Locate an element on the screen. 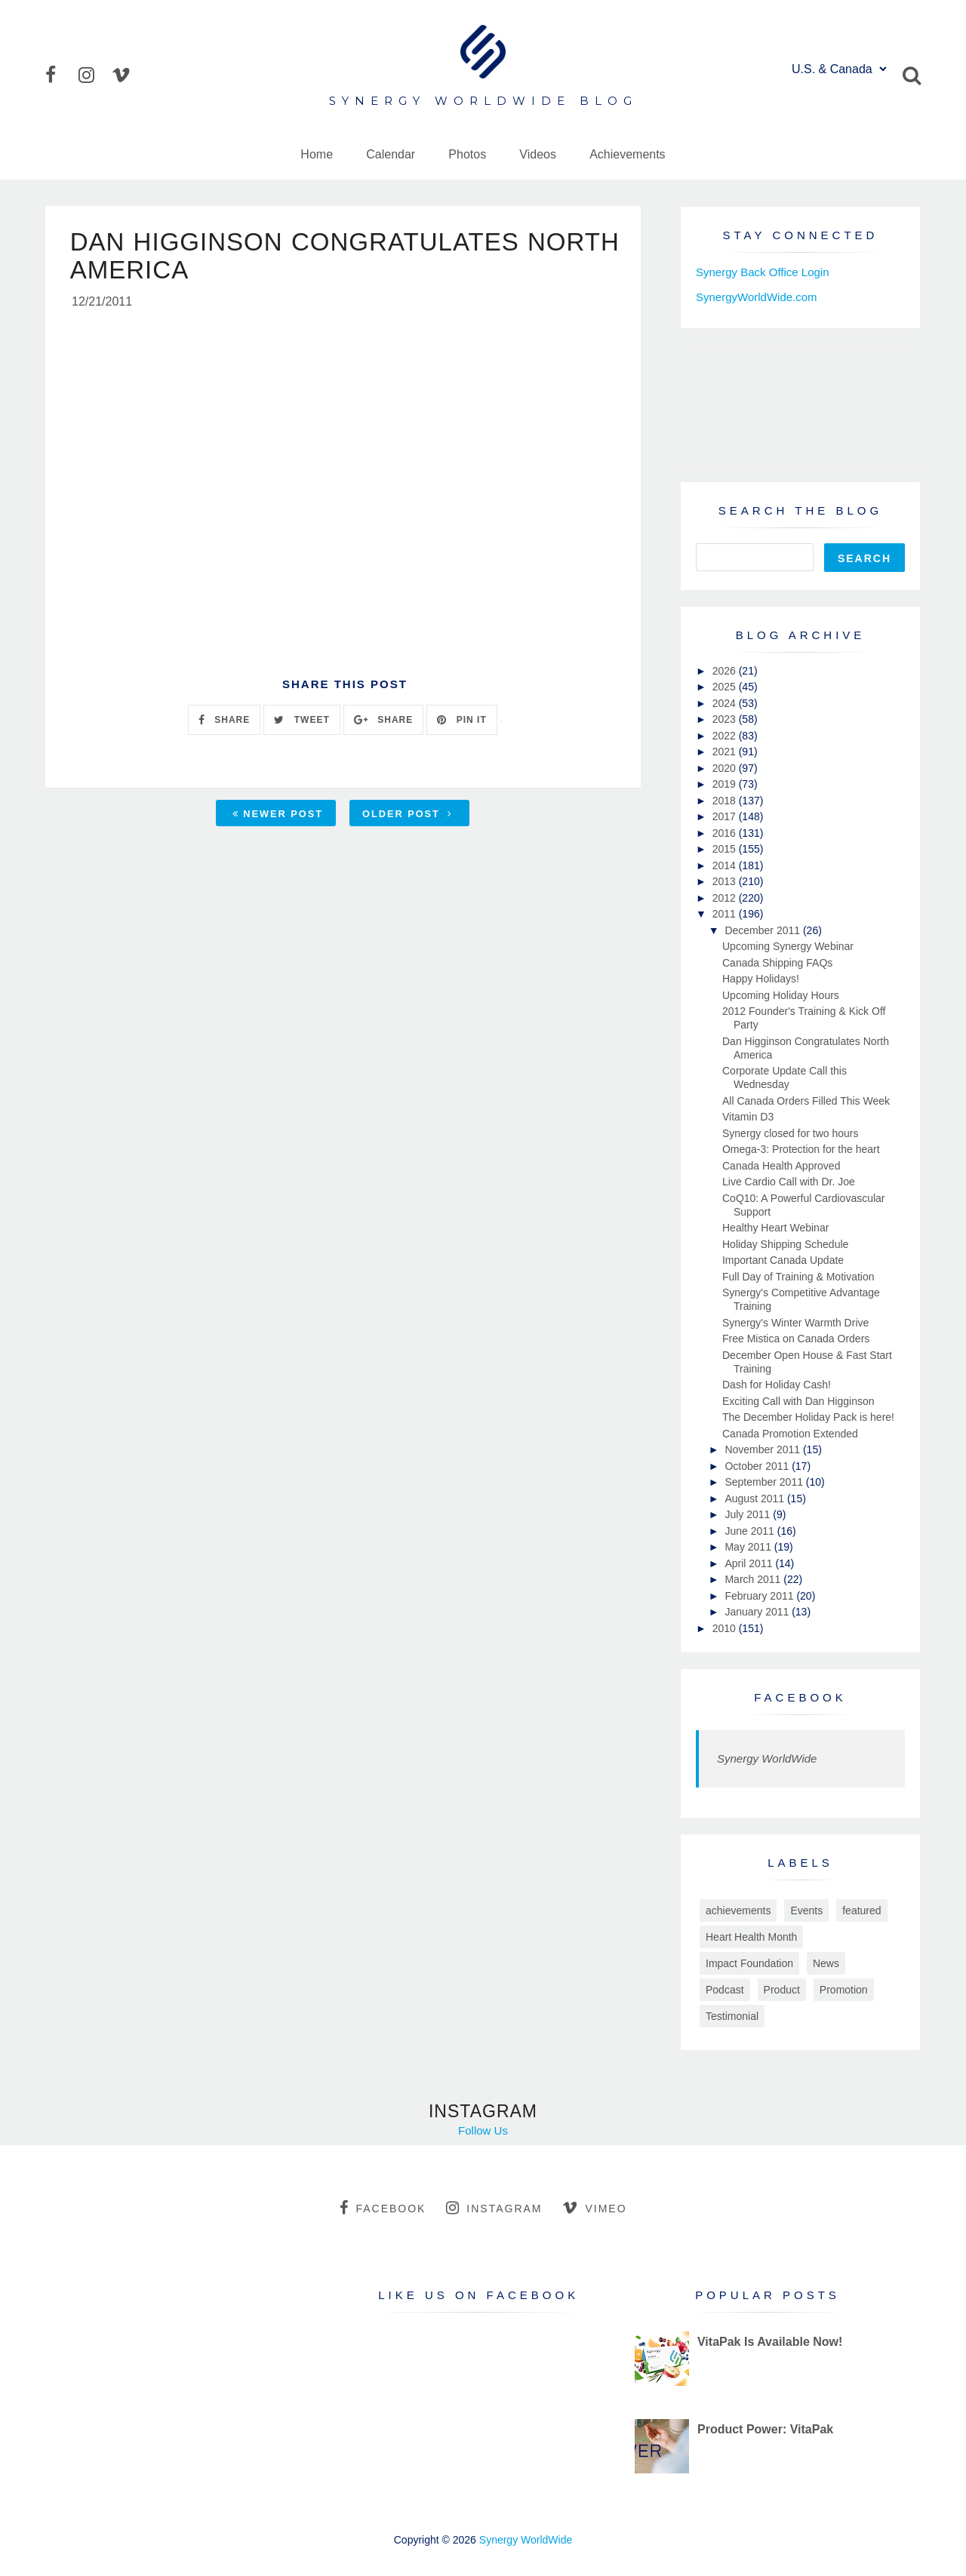  2022 is located at coordinates (725, 736).